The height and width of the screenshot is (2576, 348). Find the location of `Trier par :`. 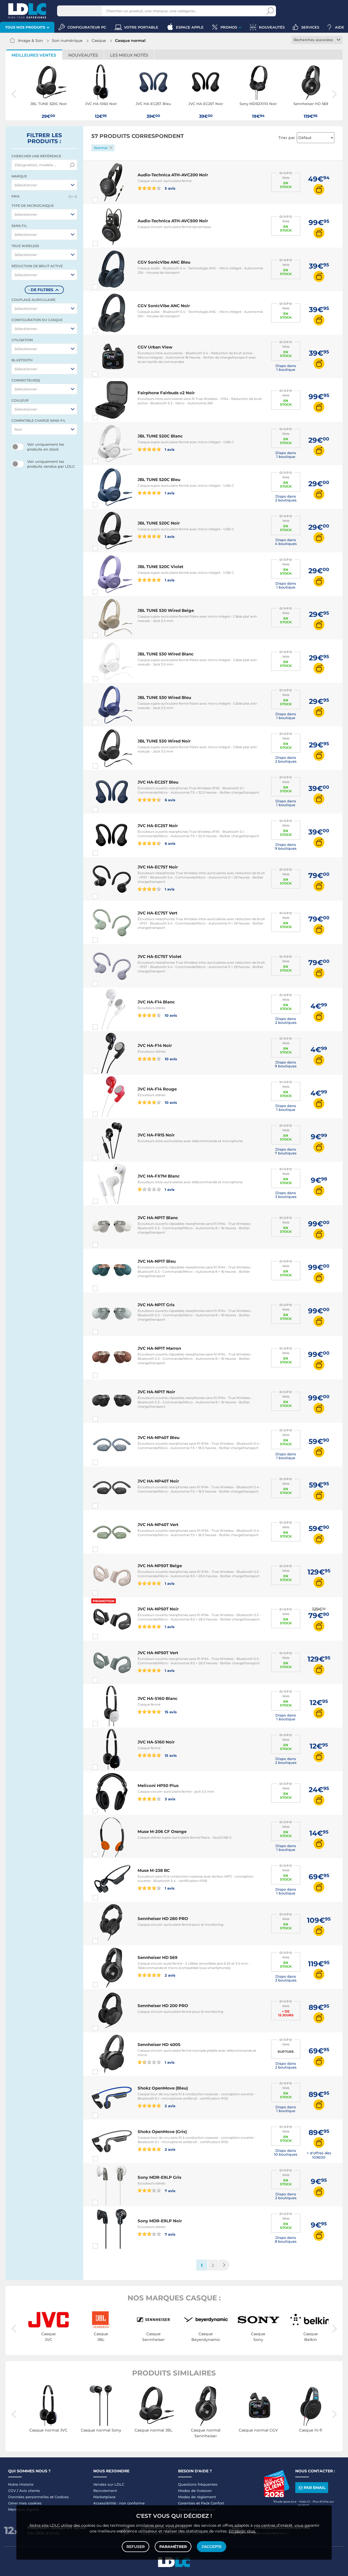

Trier par : is located at coordinates (287, 137).